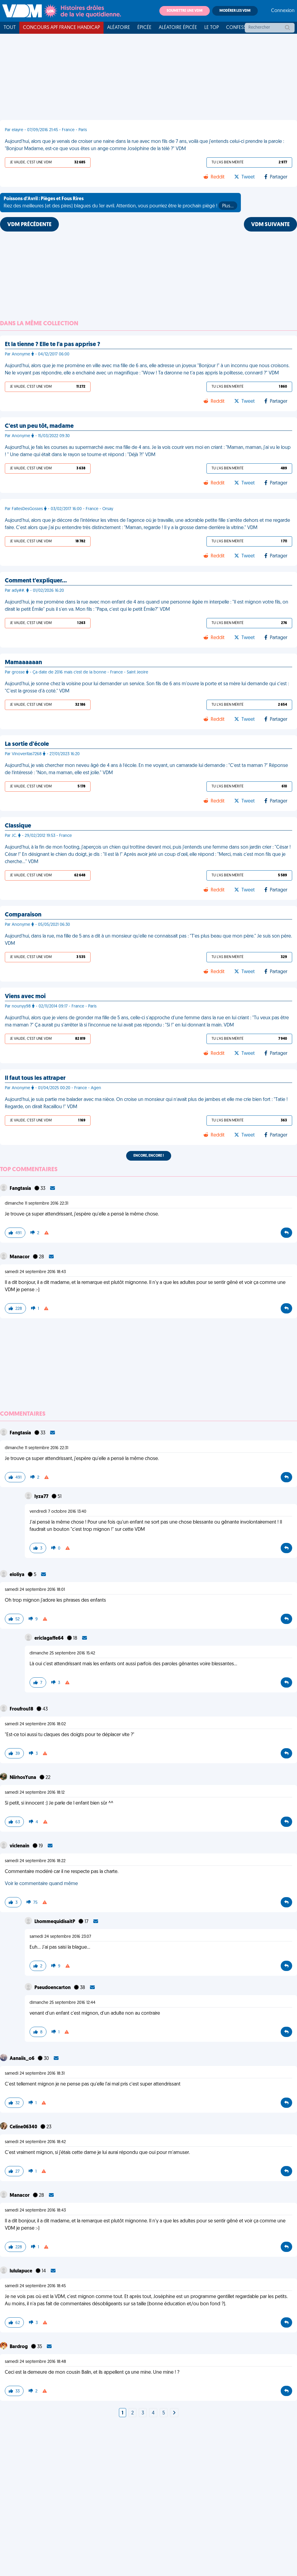 This screenshot has width=297, height=2576. Describe the element at coordinates (211, 27) in the screenshot. I see `Le top` at that location.